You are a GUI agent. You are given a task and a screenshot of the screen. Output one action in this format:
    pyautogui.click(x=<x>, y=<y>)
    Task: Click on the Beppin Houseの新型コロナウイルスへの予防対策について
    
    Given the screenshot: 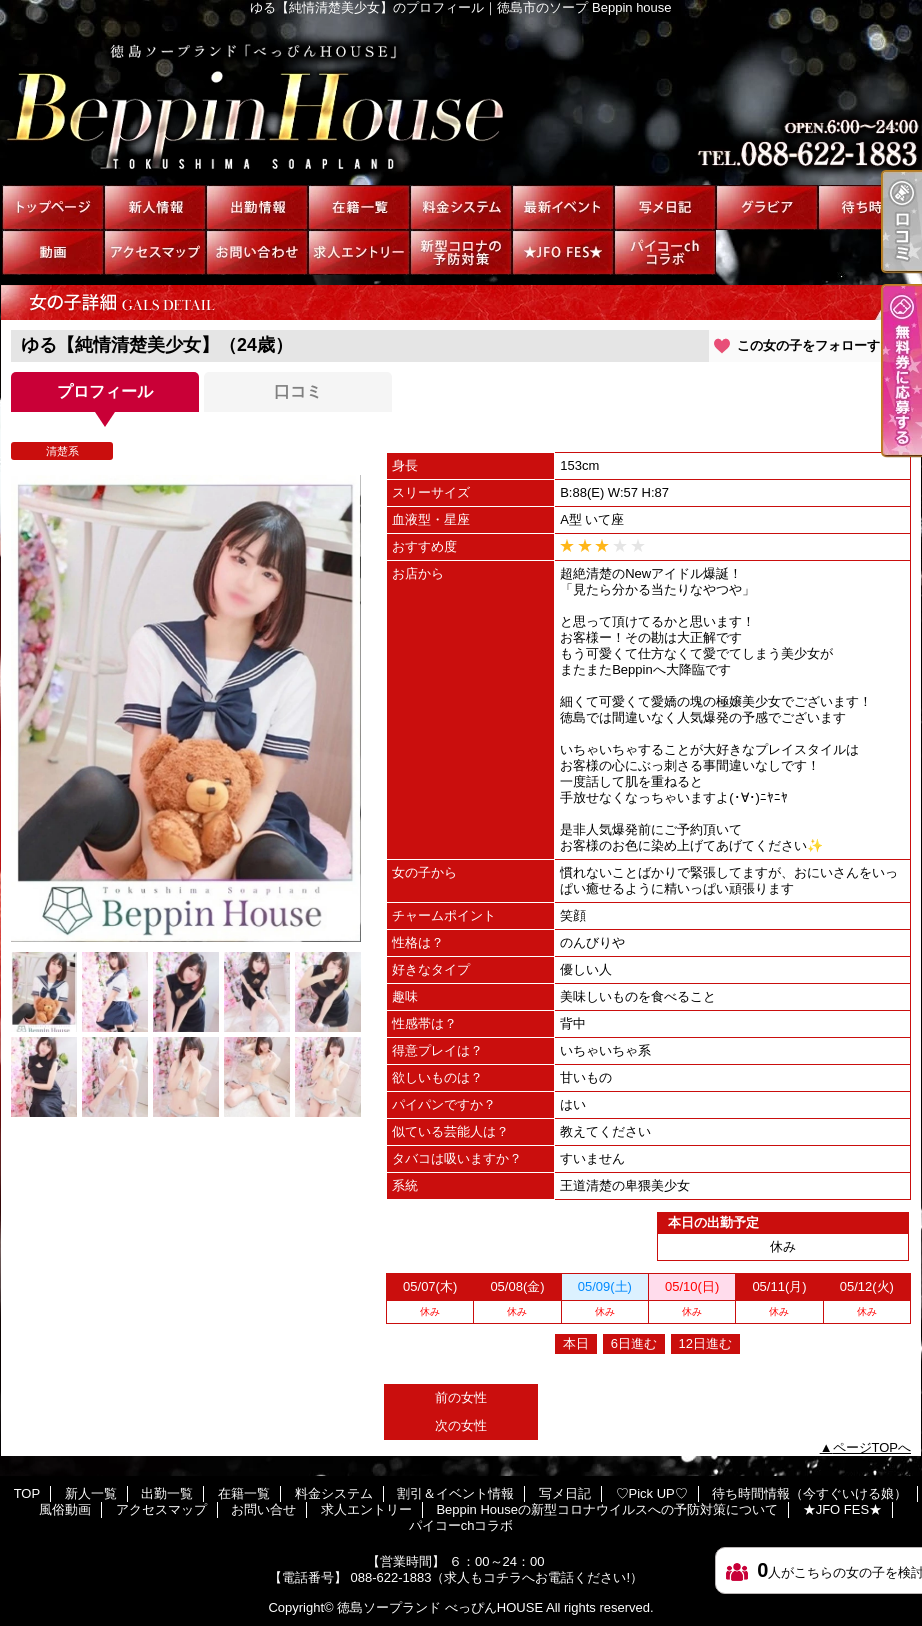 What is the action you would take?
    pyautogui.click(x=461, y=252)
    